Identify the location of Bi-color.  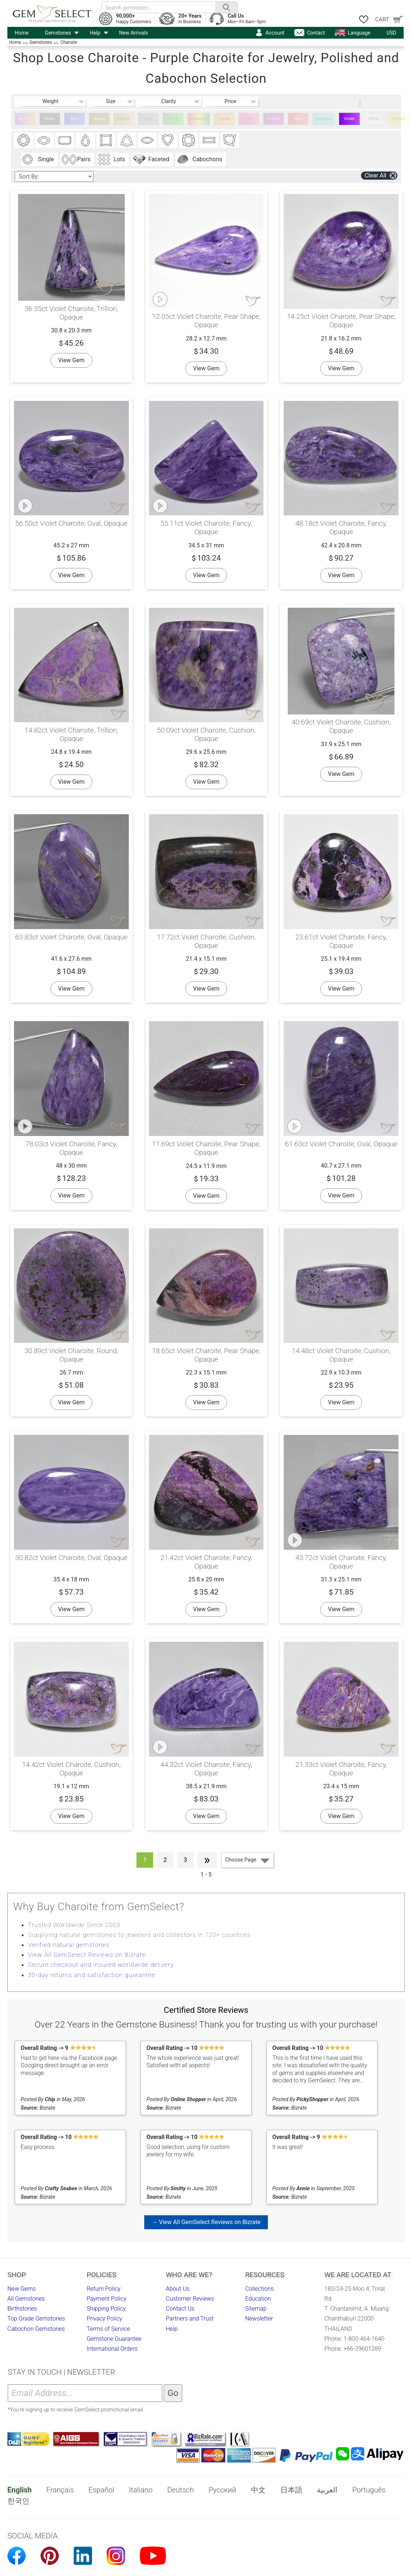
(25, 118).